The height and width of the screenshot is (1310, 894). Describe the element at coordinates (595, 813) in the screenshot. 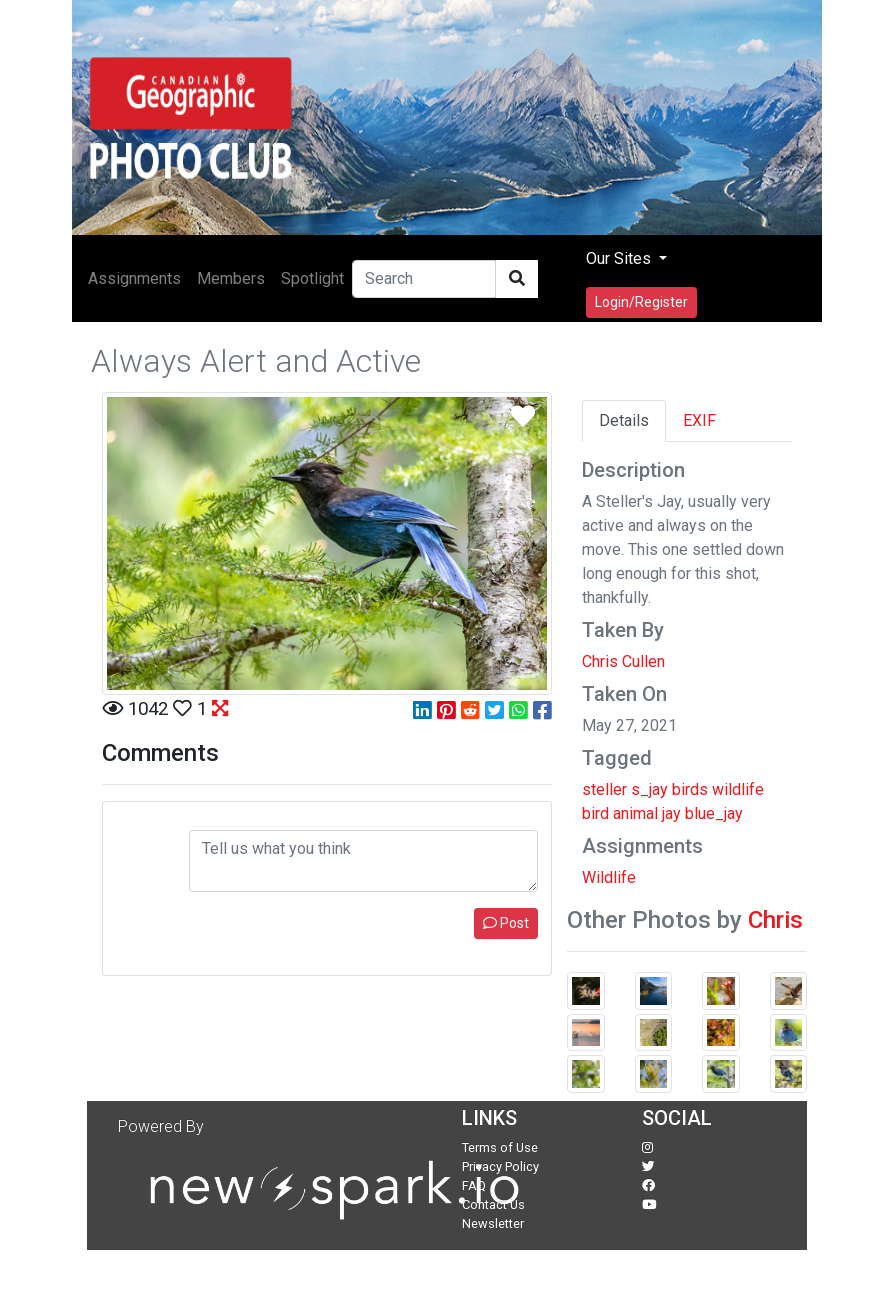

I see `bird` at that location.